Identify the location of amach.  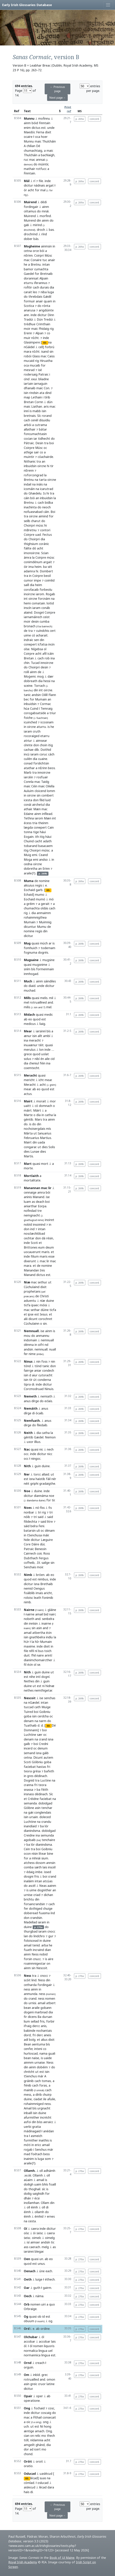
(39, 2431).